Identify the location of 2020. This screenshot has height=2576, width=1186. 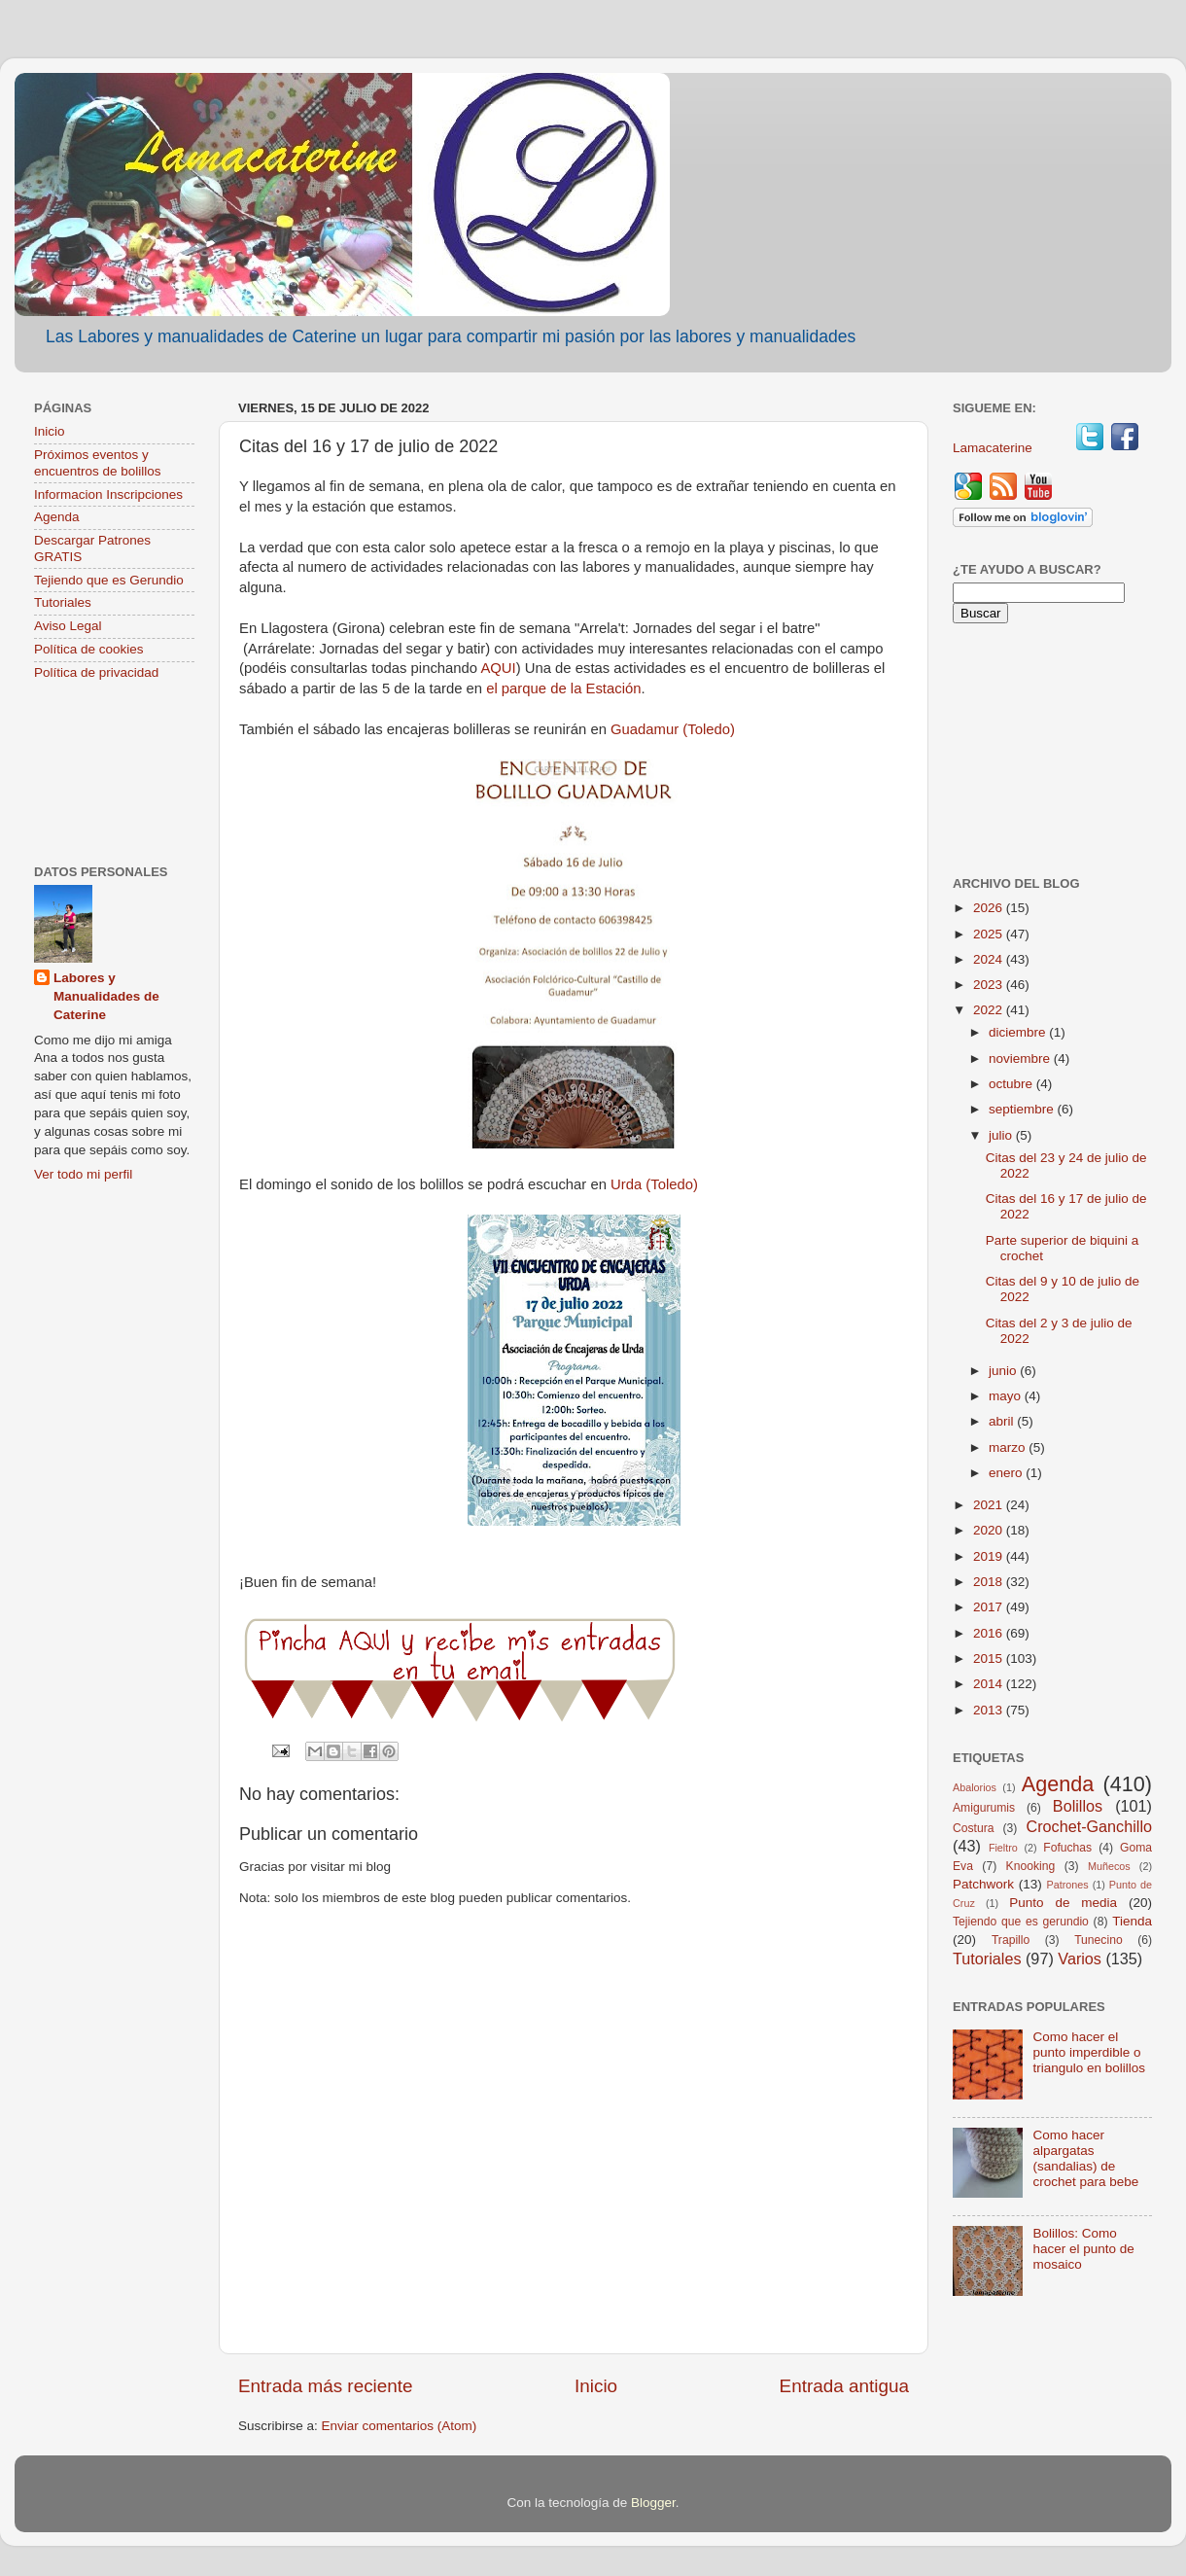
(989, 1530).